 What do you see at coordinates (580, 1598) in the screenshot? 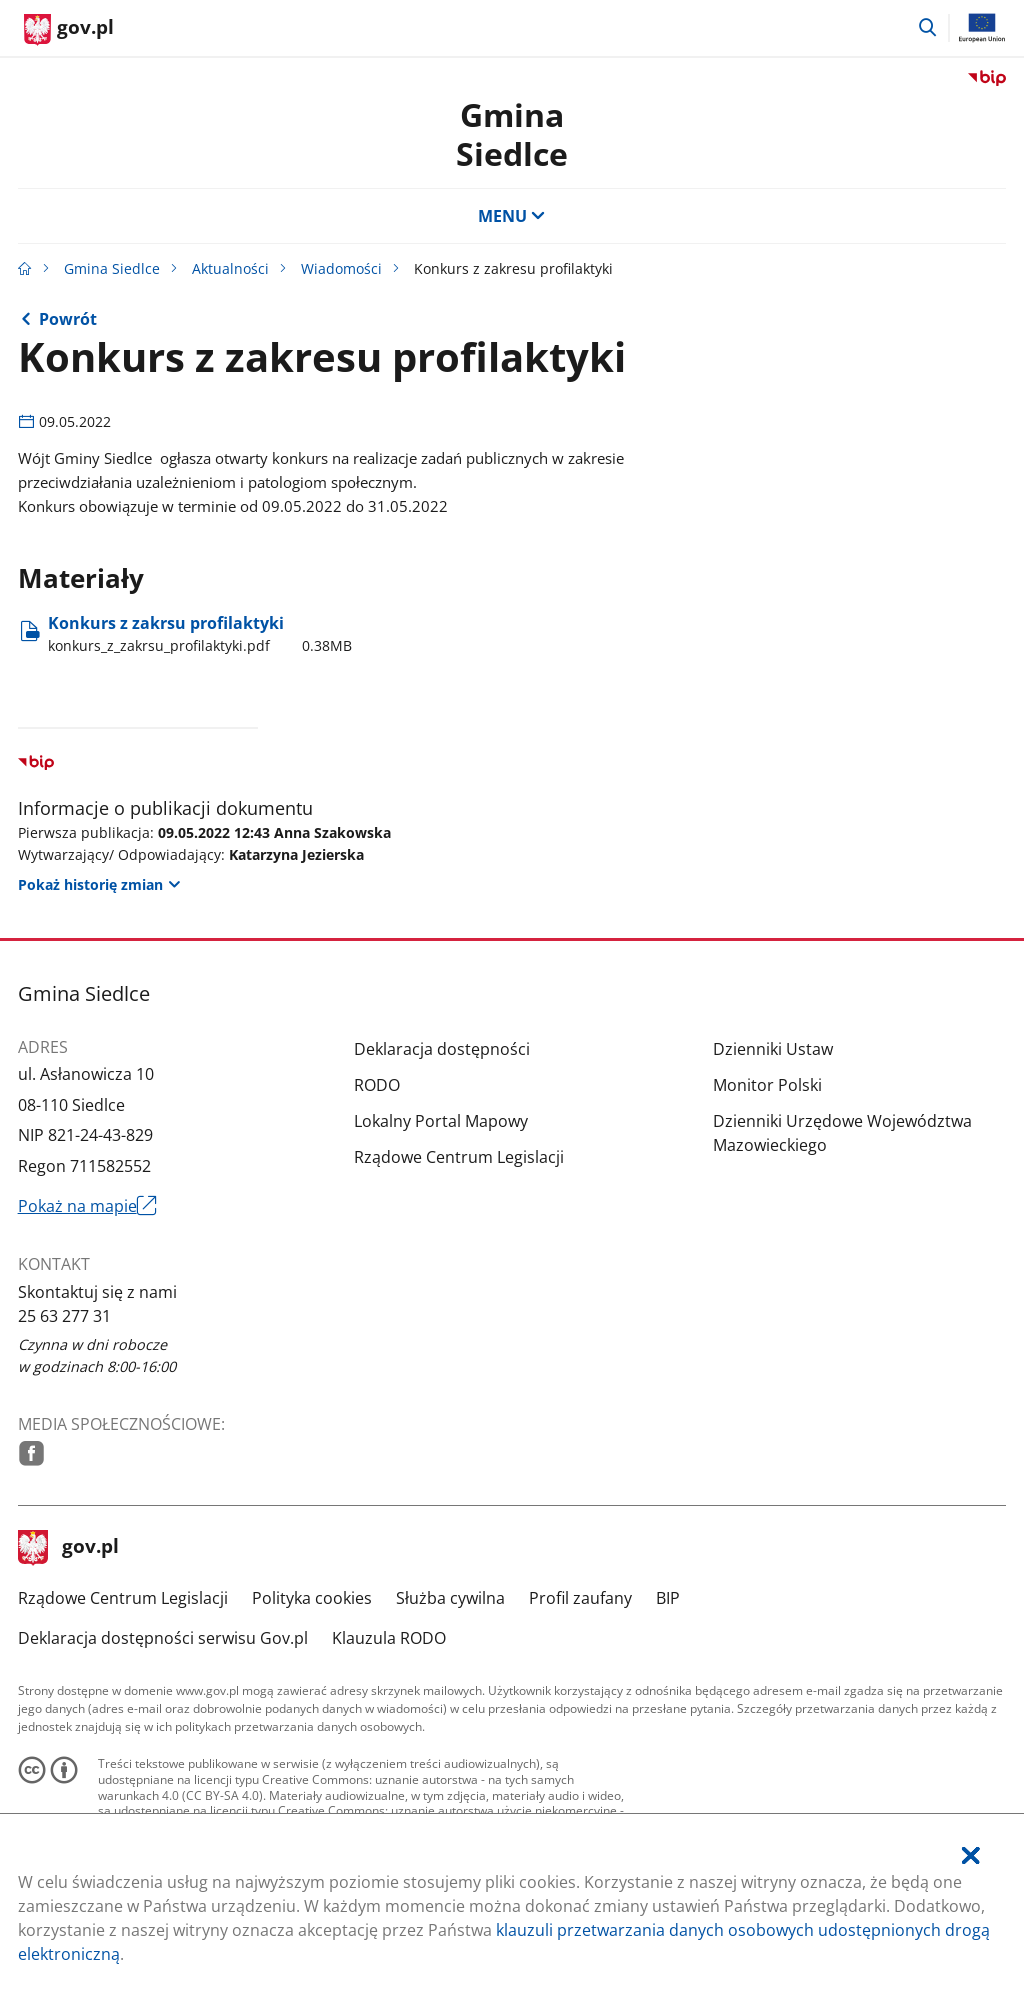
I see `Profil zaufany` at bounding box center [580, 1598].